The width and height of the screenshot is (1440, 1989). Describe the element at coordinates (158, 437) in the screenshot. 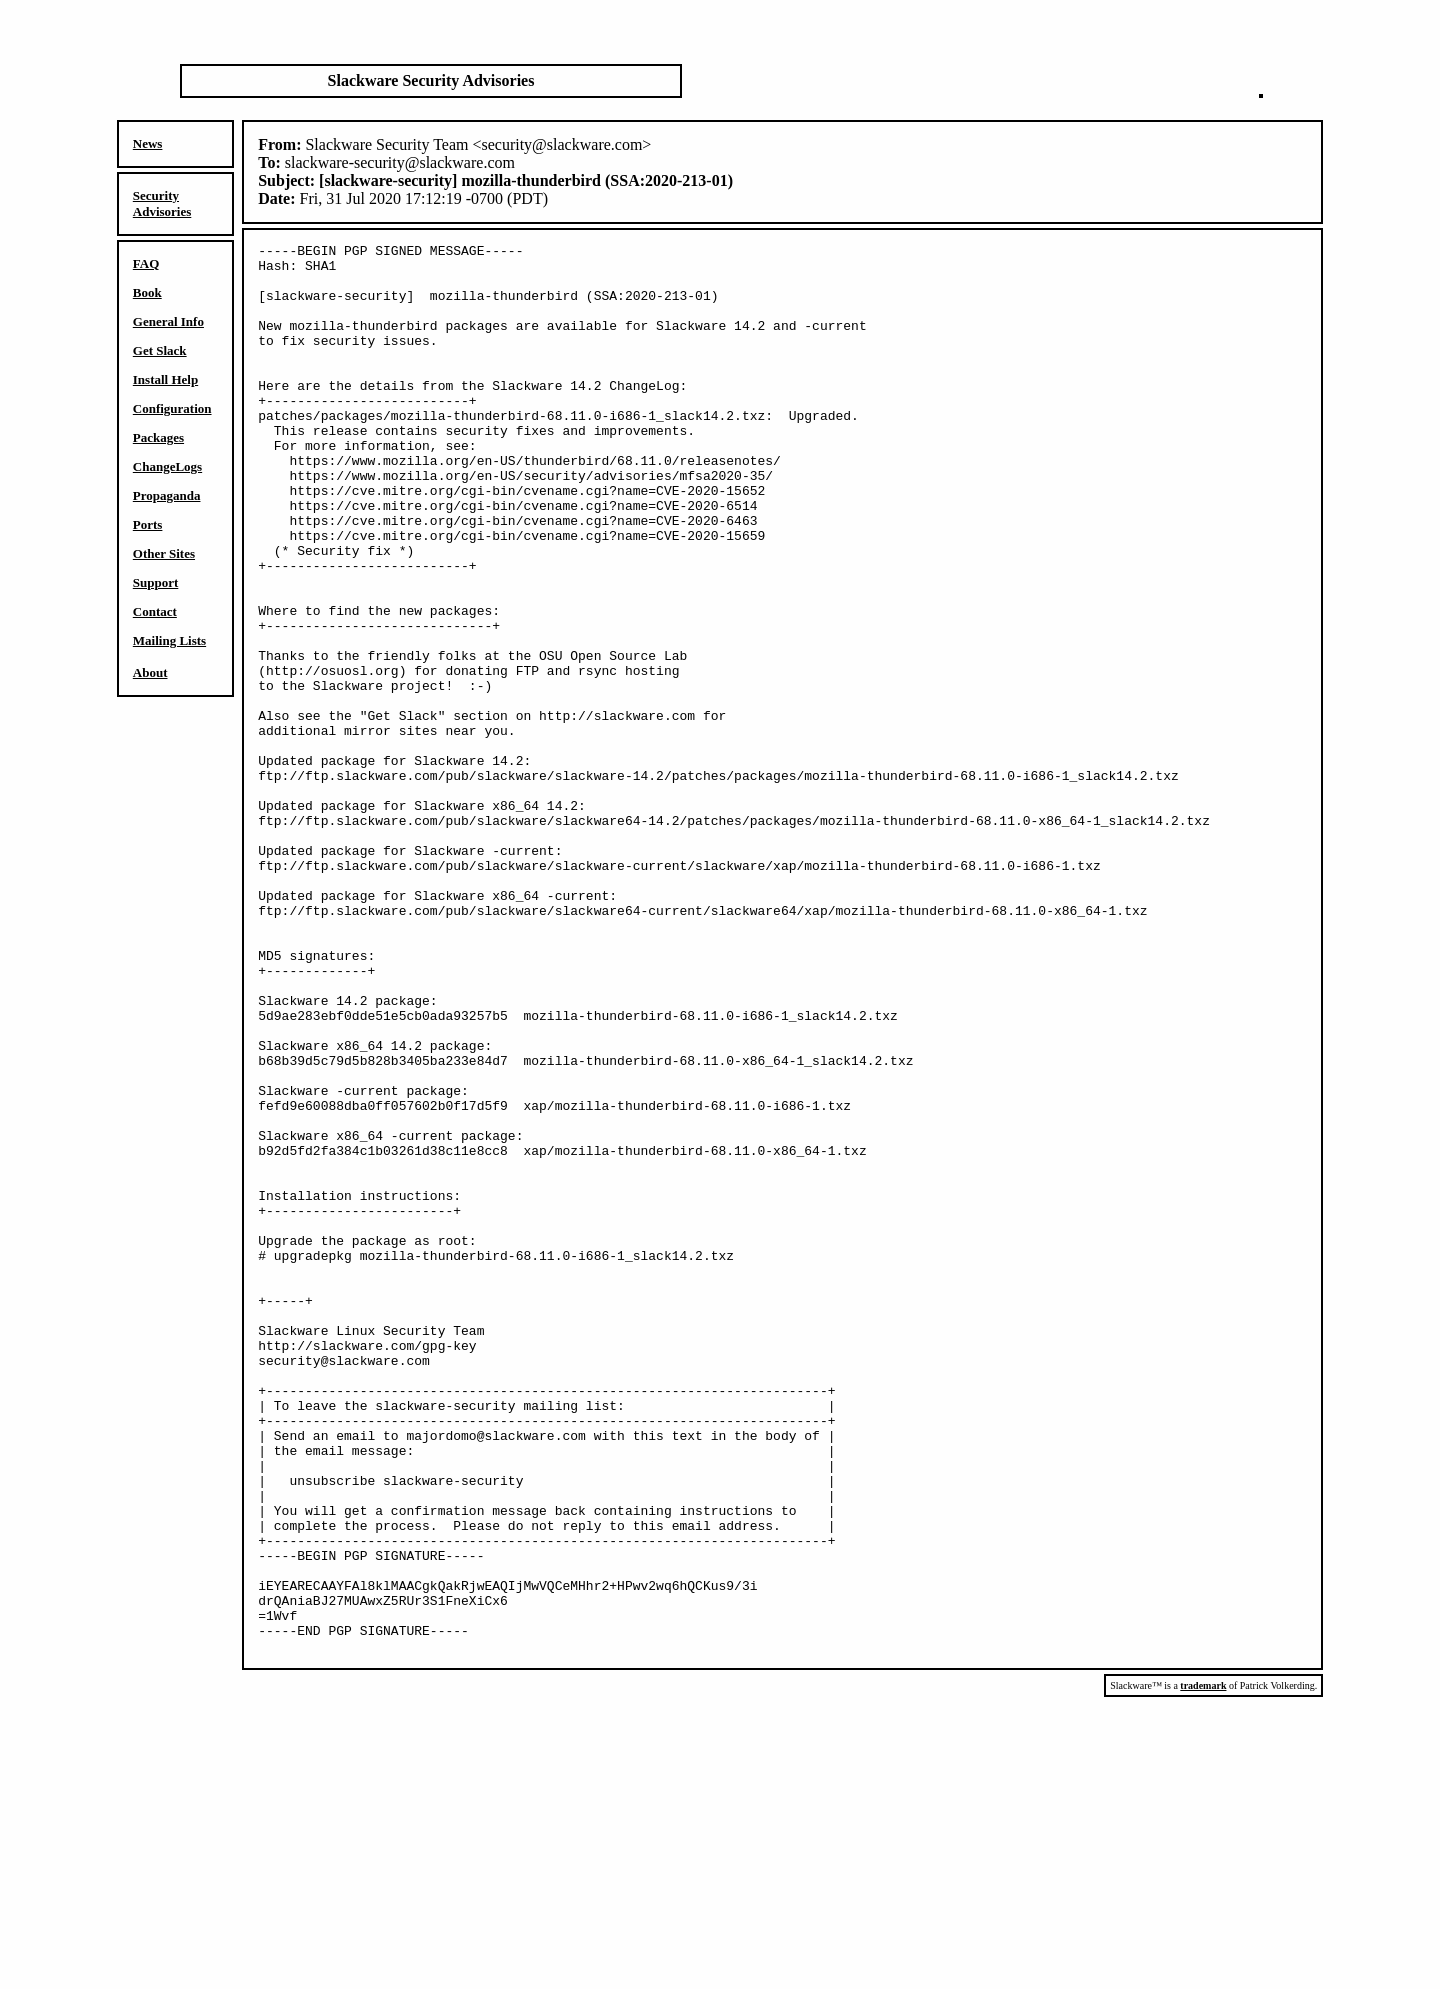

I see `Packages` at that location.